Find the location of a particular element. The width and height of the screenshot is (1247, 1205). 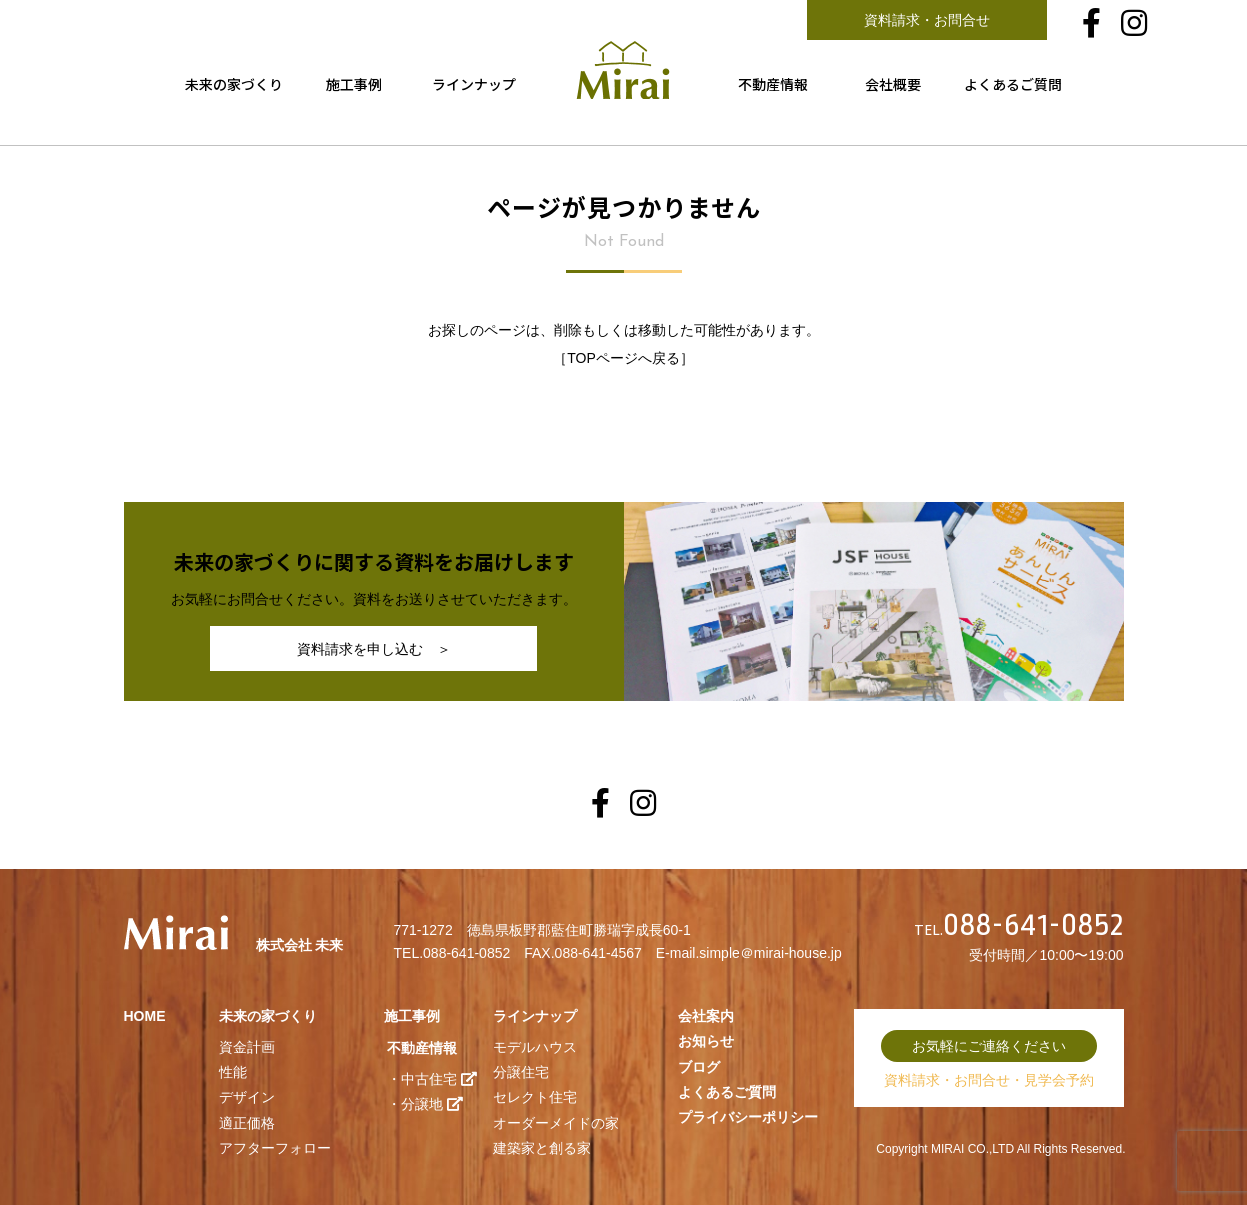

未来の家づくり is located at coordinates (234, 84).